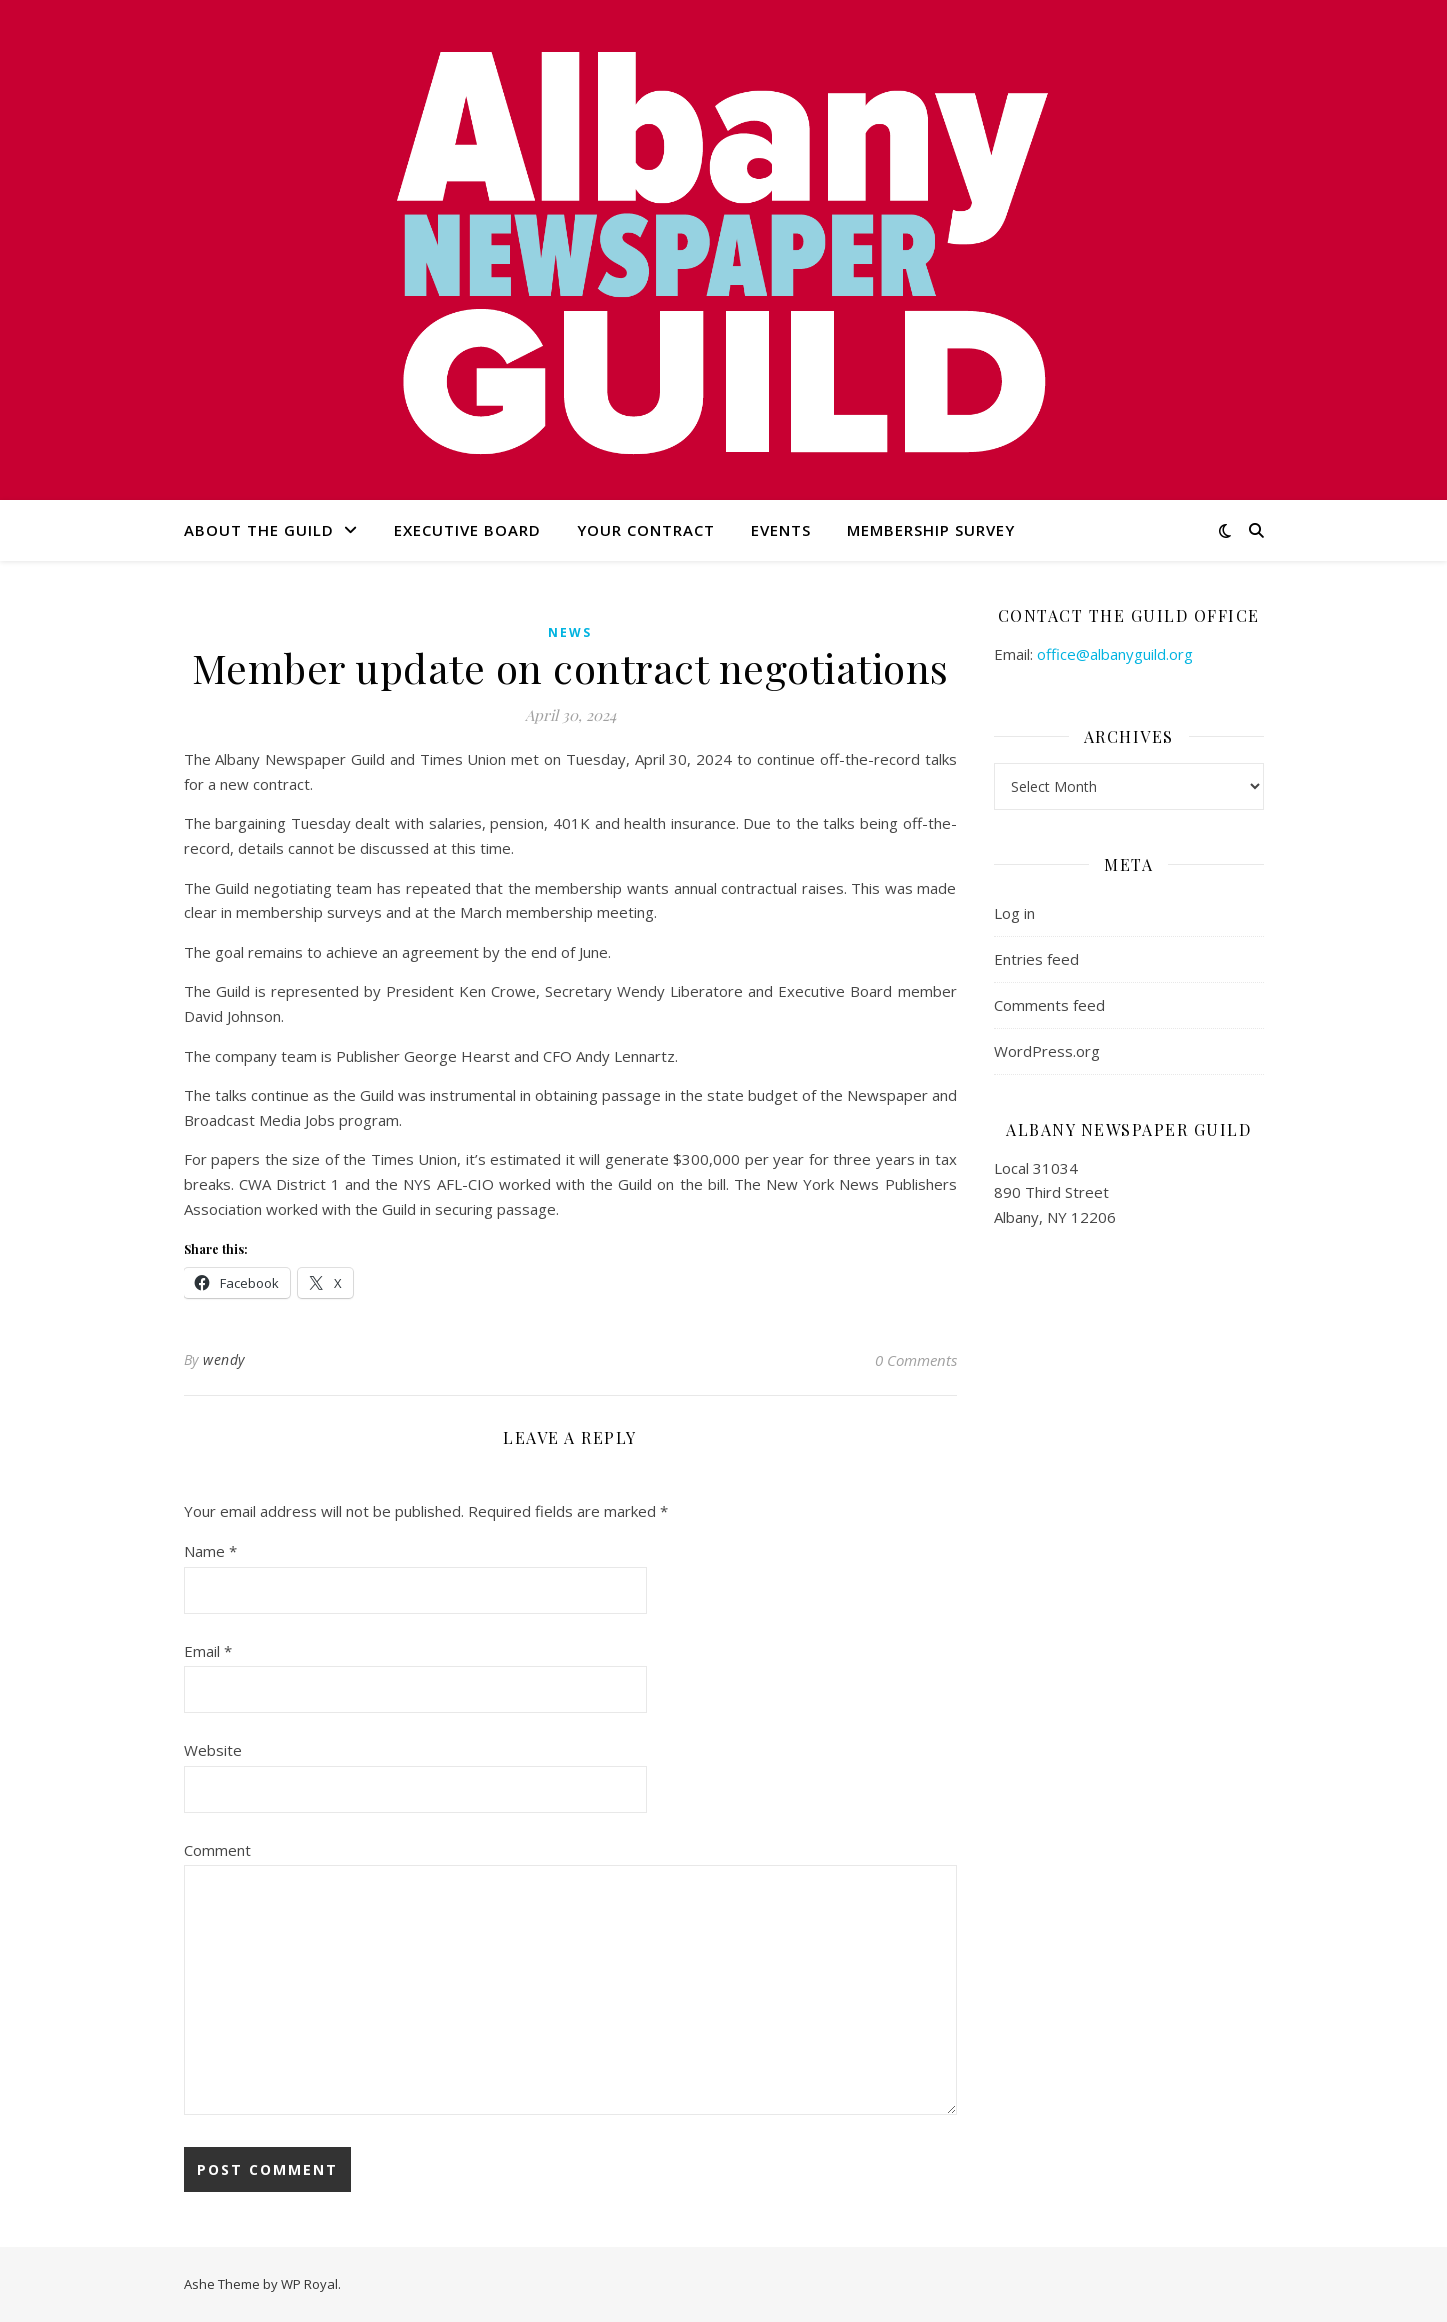 The width and height of the screenshot is (1447, 2322). Describe the element at coordinates (916, 1360) in the screenshot. I see `0 Comments` at that location.